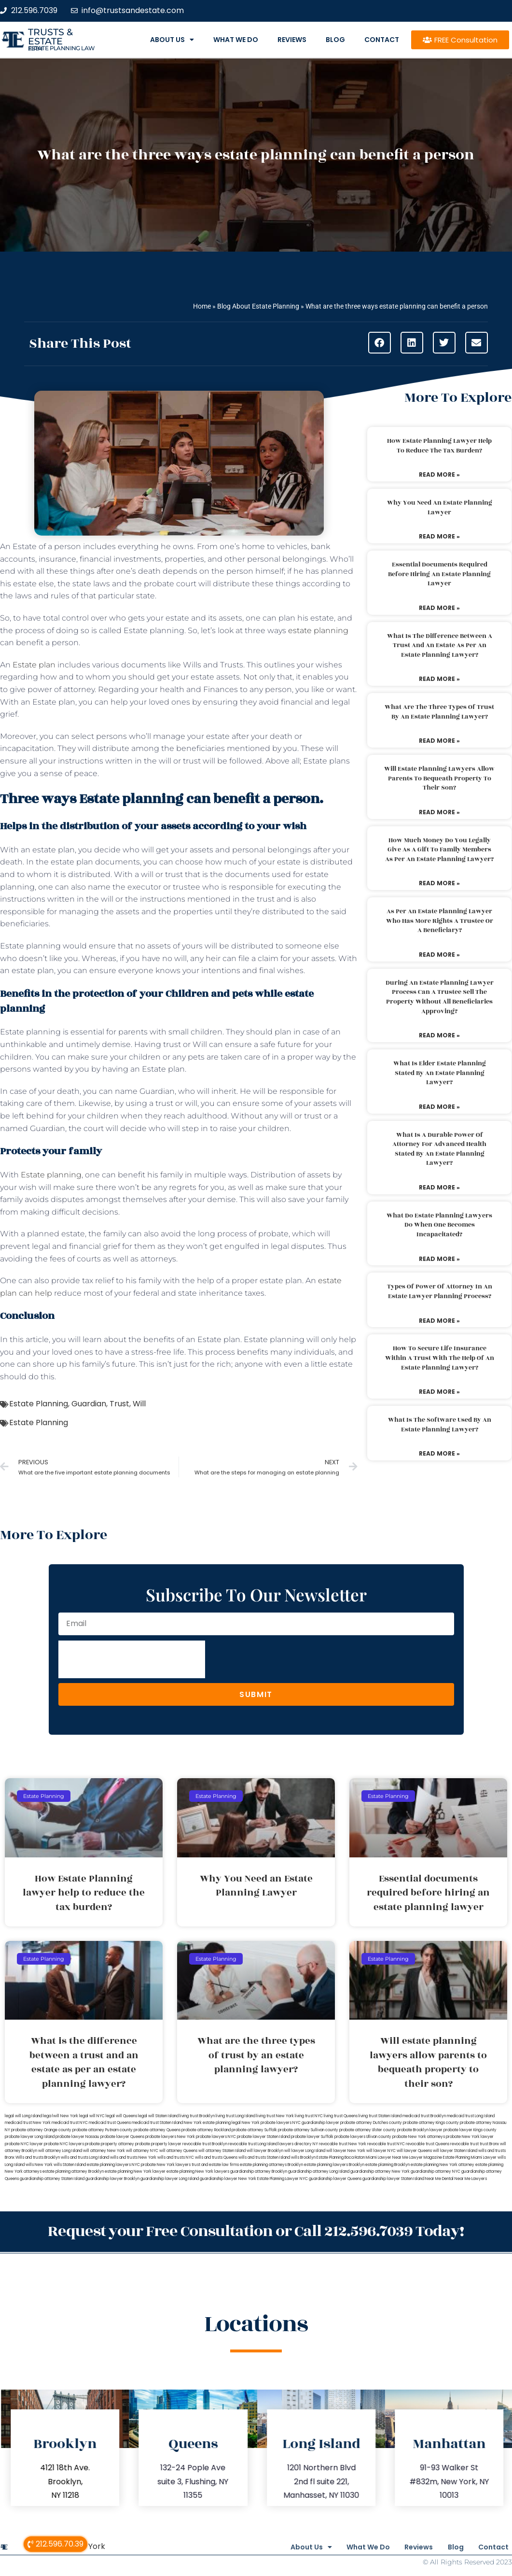  What do you see at coordinates (464, 2144) in the screenshot?
I see `revocable trust` at bounding box center [464, 2144].